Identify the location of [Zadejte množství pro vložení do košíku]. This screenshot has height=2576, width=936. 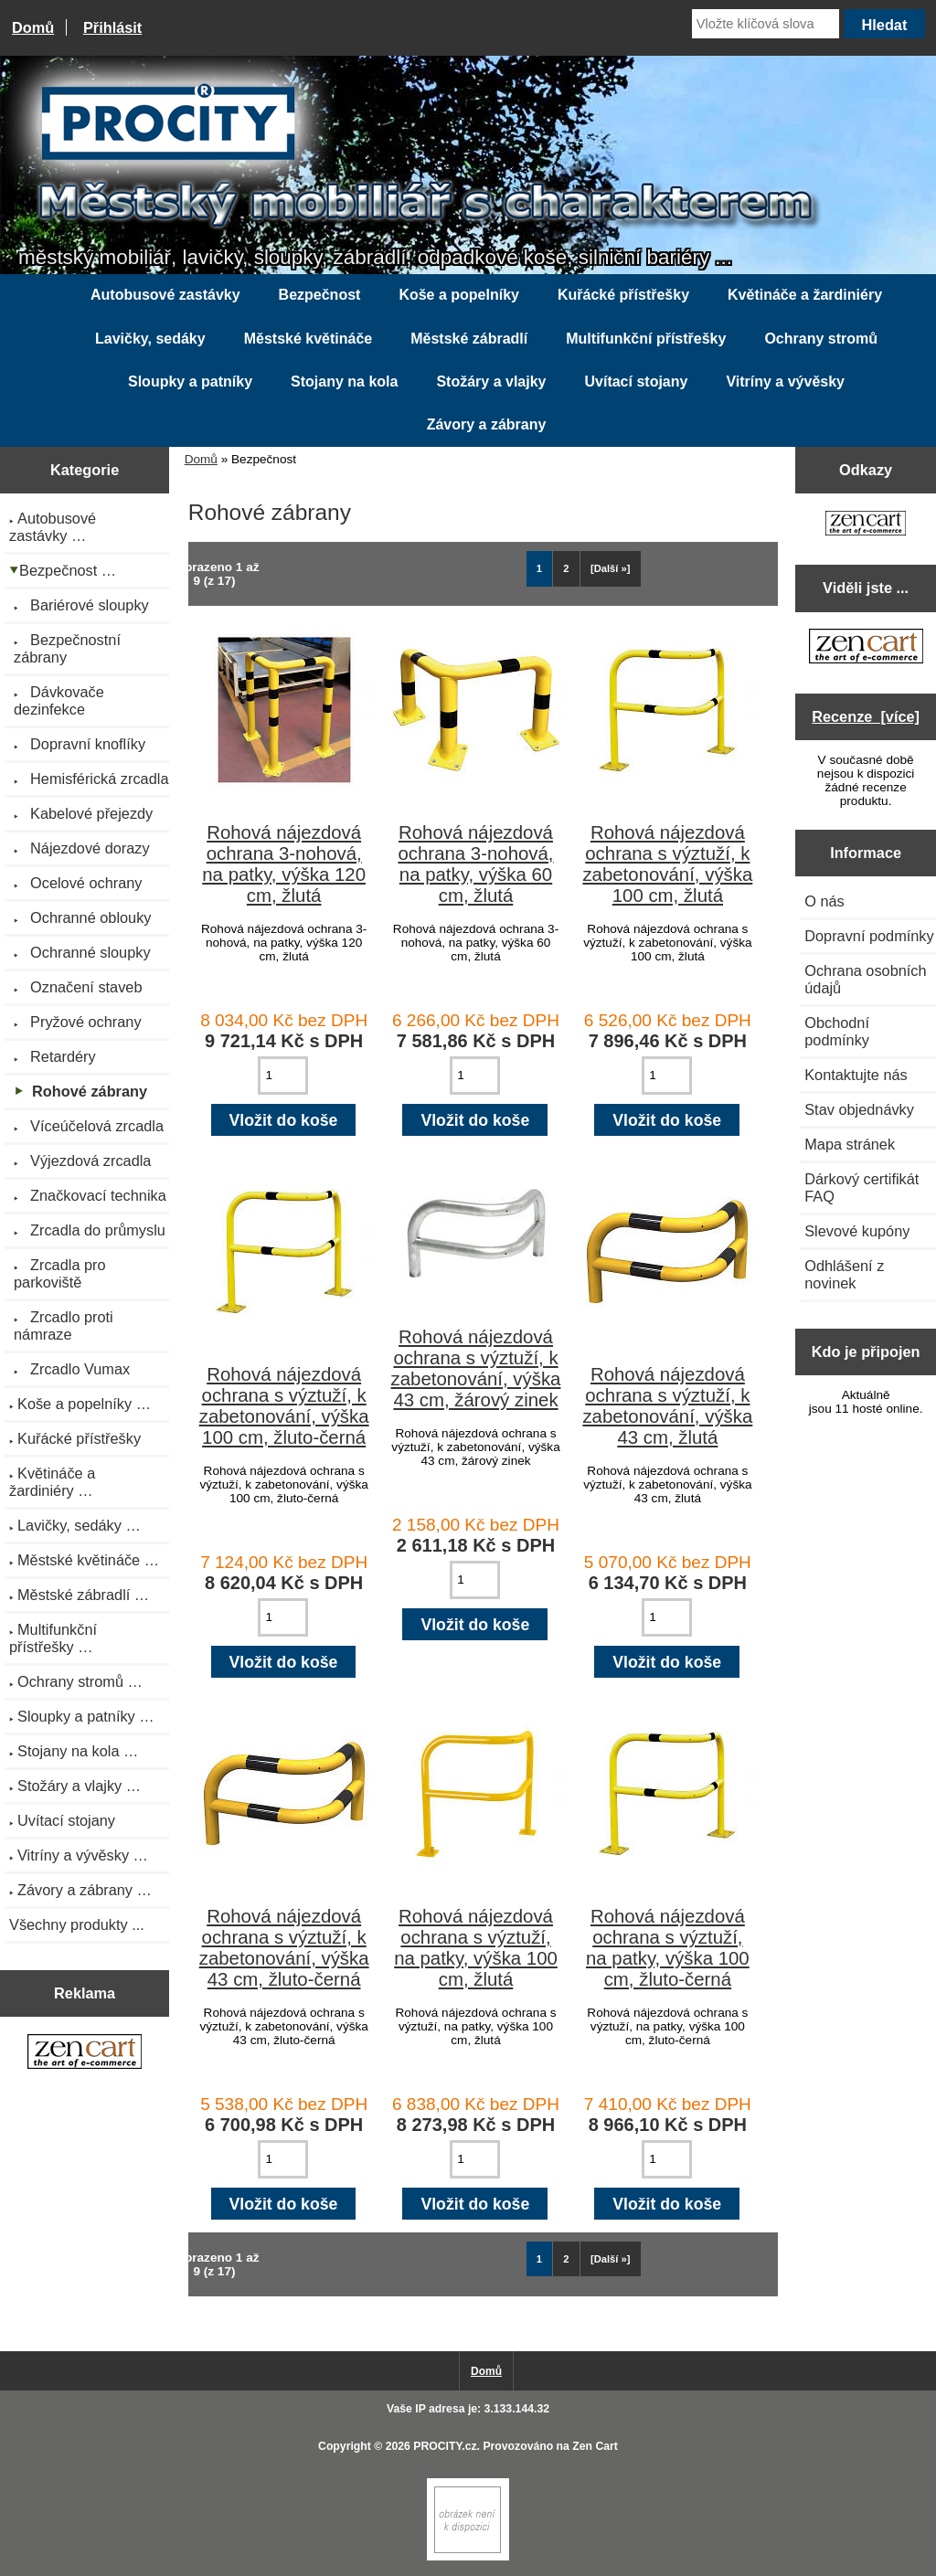
(283, 1075).